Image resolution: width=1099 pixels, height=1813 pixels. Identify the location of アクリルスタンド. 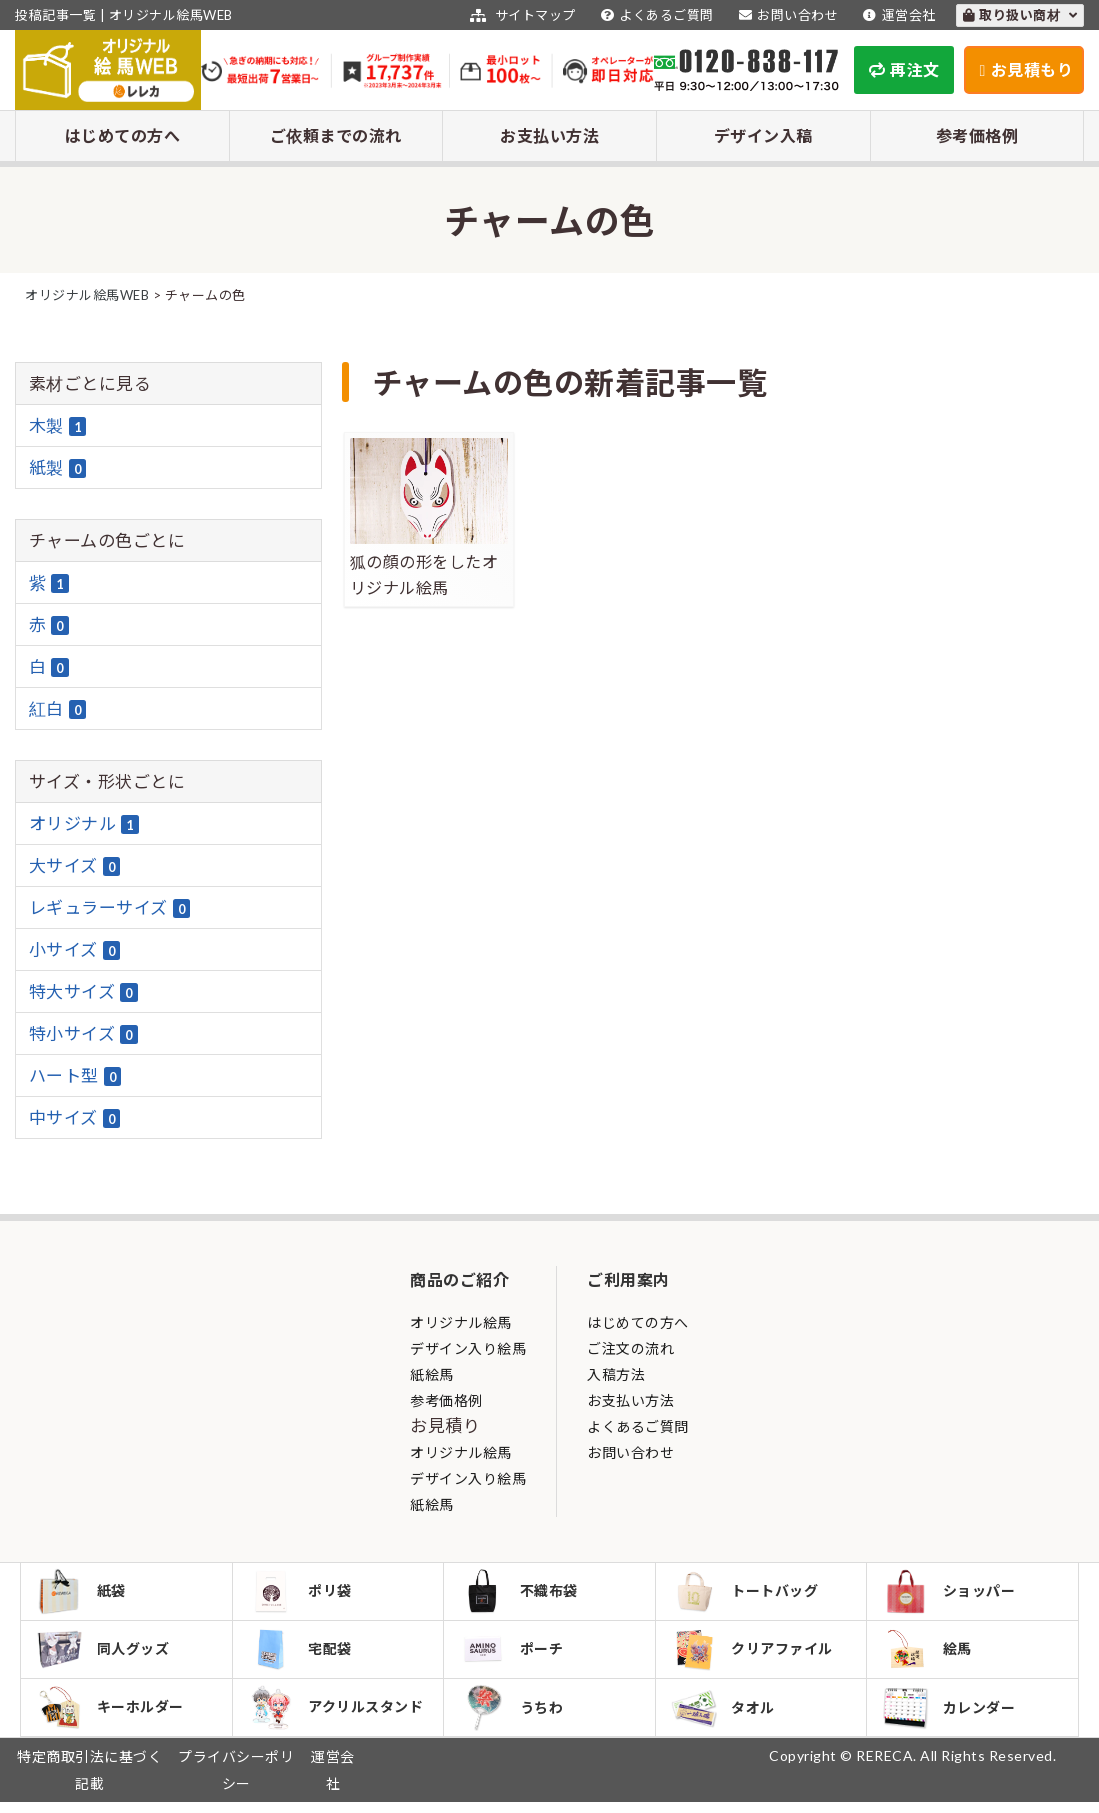
(338, 1716).